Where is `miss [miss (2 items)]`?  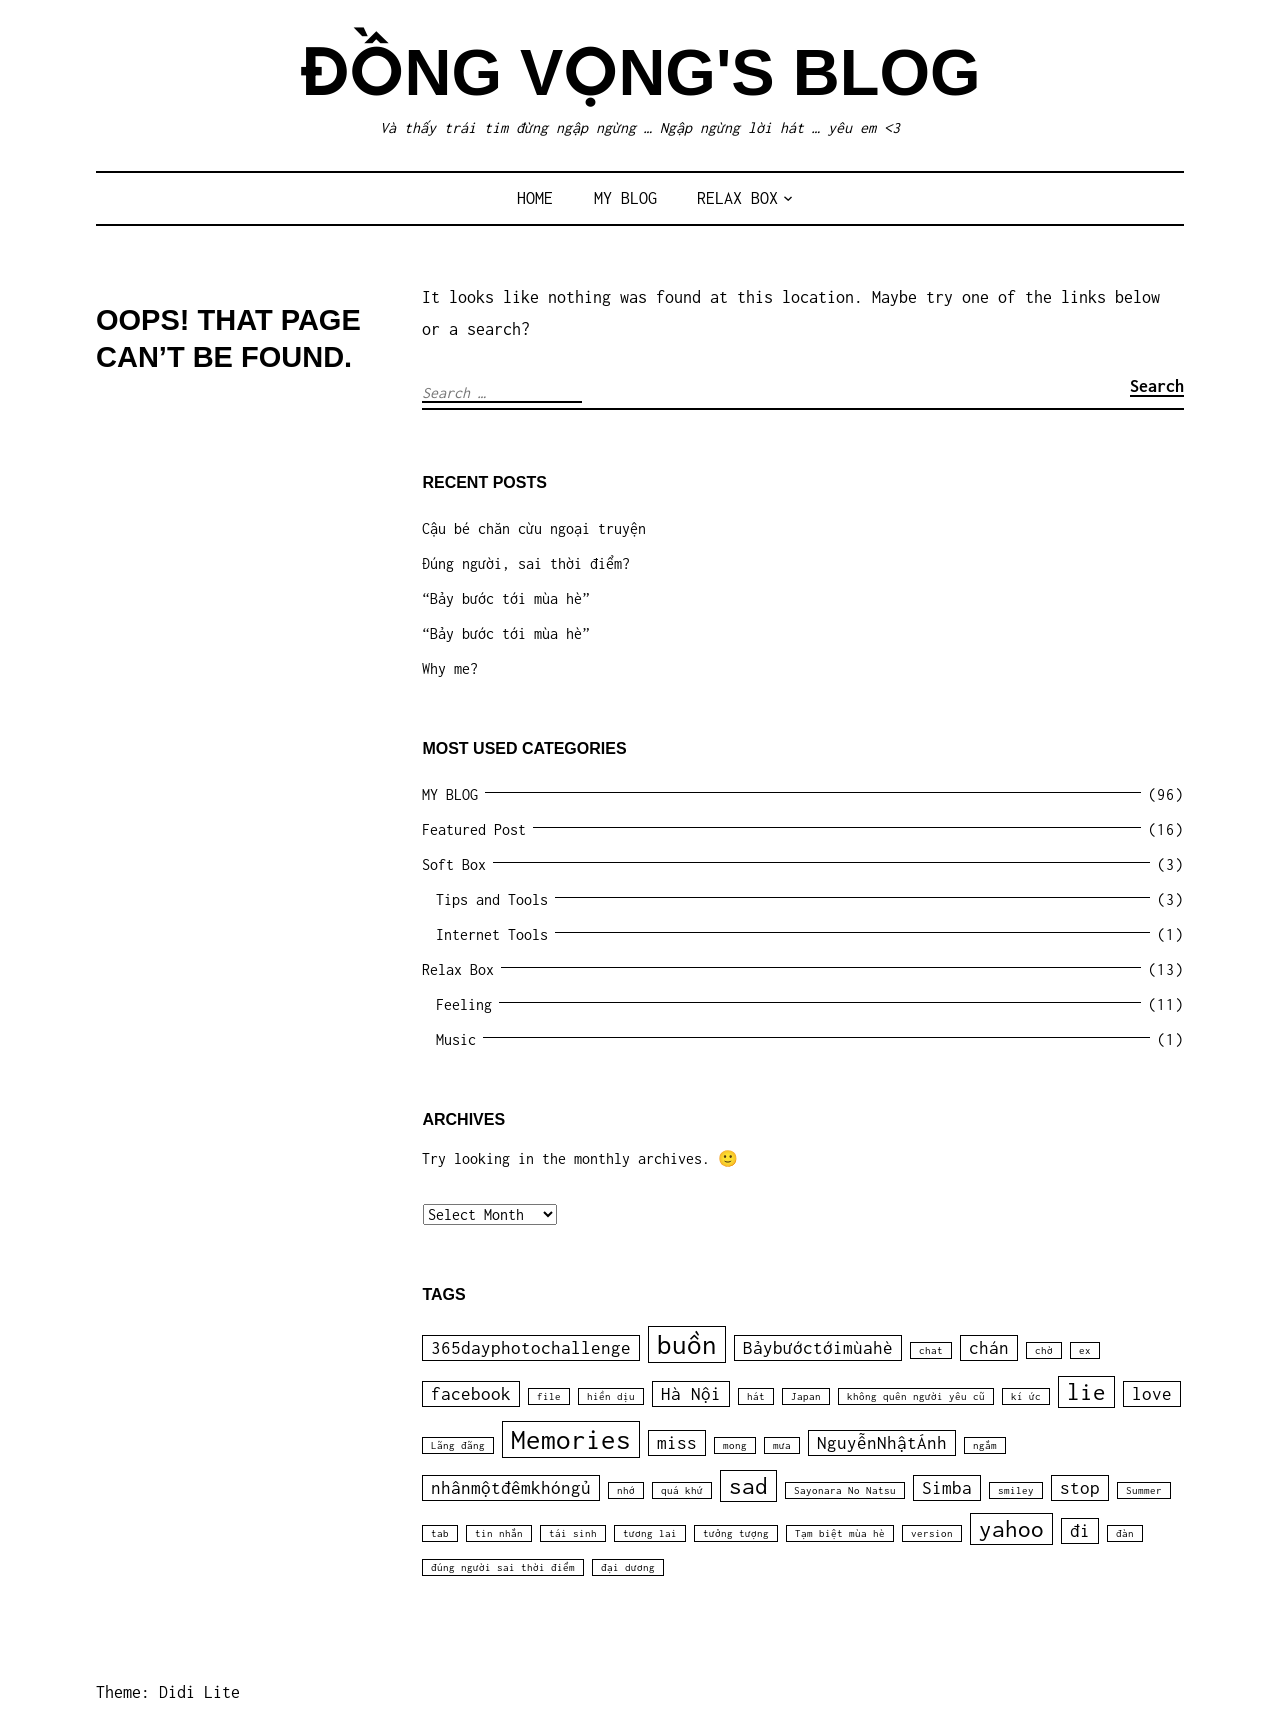 miss [miss (2 items)] is located at coordinates (677, 1443).